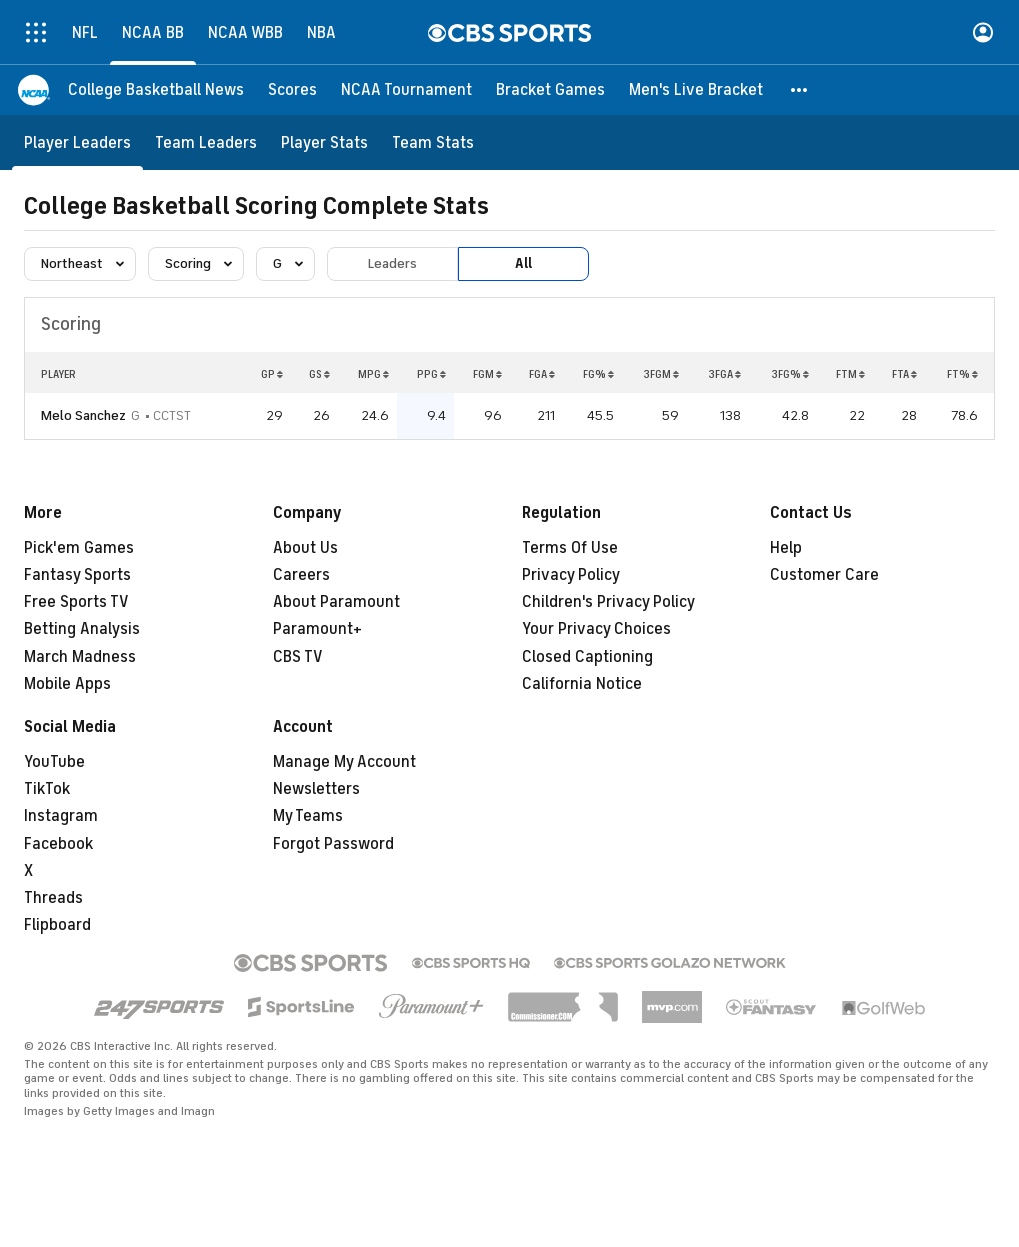 The width and height of the screenshot is (1019, 1247). What do you see at coordinates (53, 898) in the screenshot?
I see `Threads` at bounding box center [53, 898].